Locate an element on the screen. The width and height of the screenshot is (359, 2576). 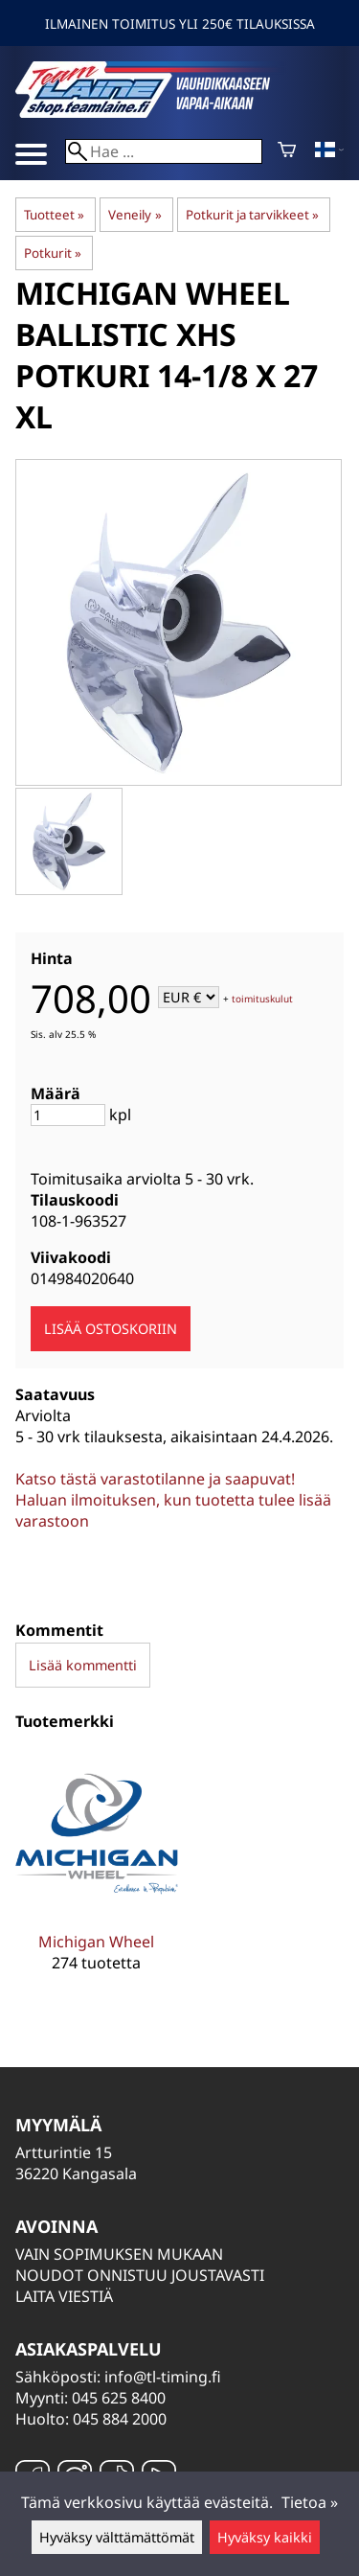
Hyväksy kaikki is located at coordinates (264, 2537).